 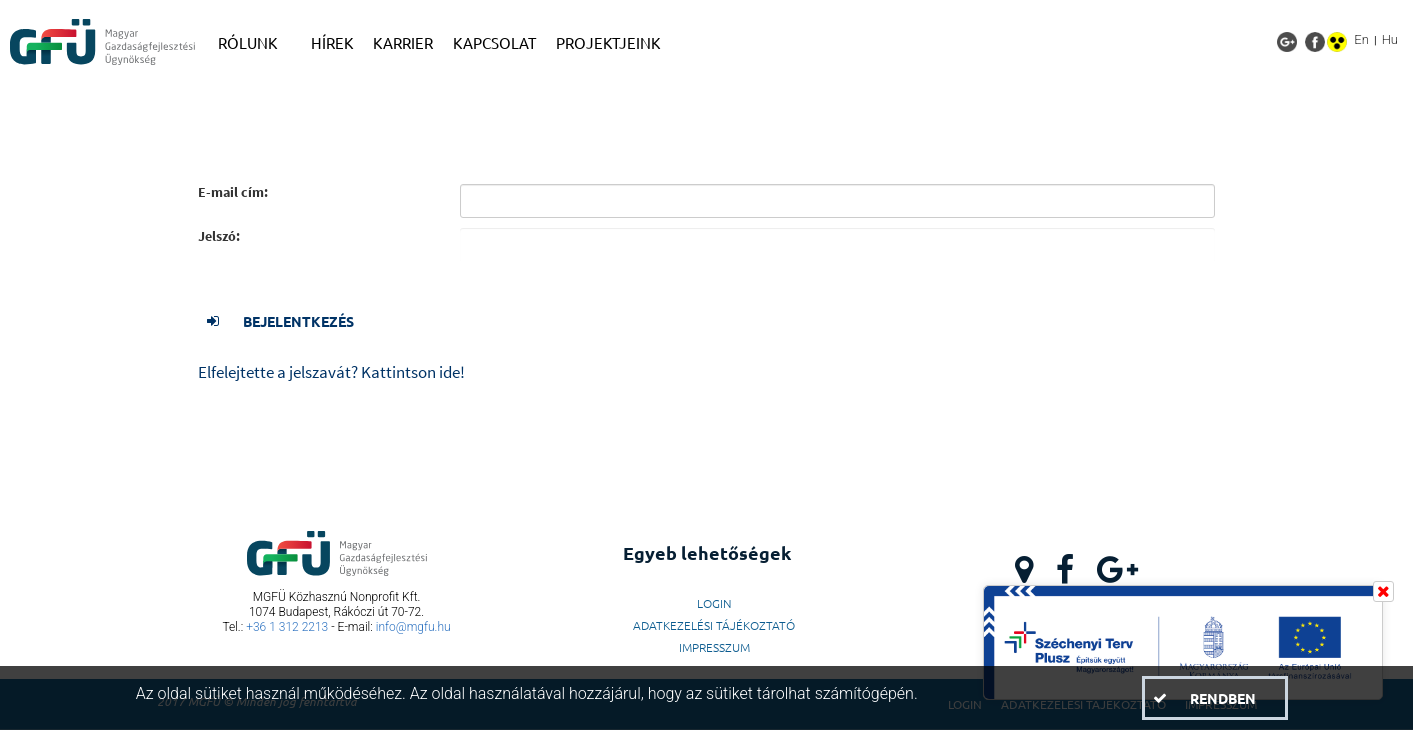 I want to click on Hu, so click(x=1390, y=39).